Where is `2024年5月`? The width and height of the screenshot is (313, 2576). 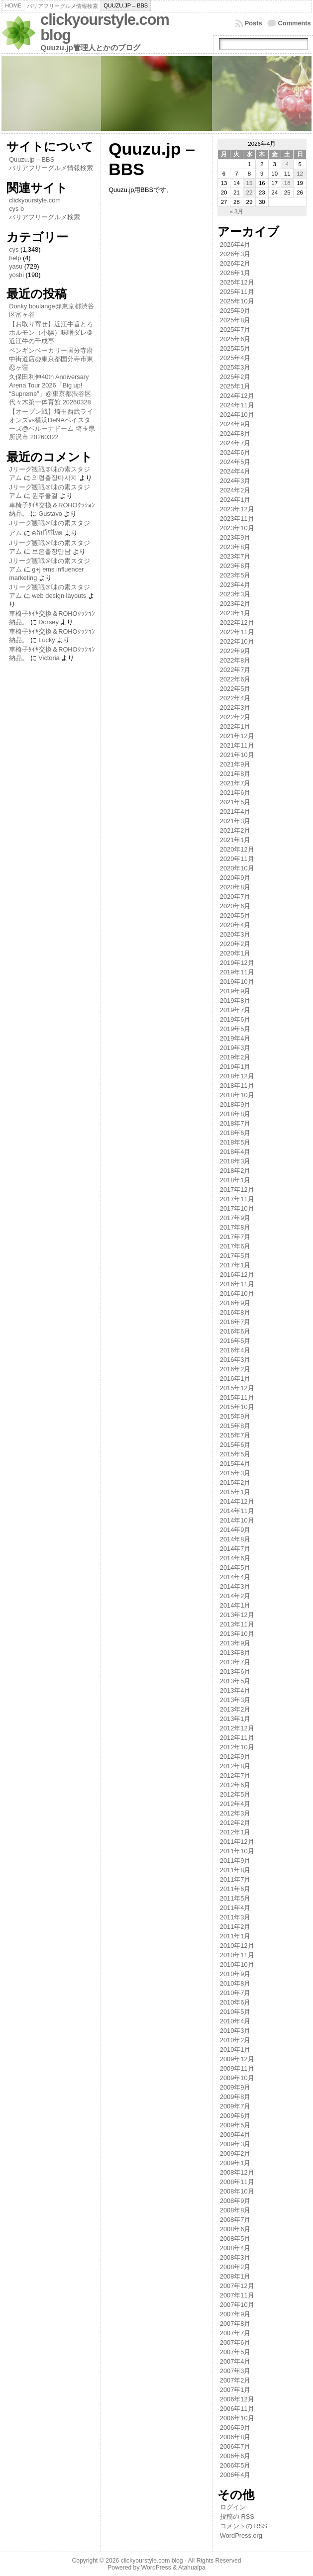
2024年5月 is located at coordinates (235, 462).